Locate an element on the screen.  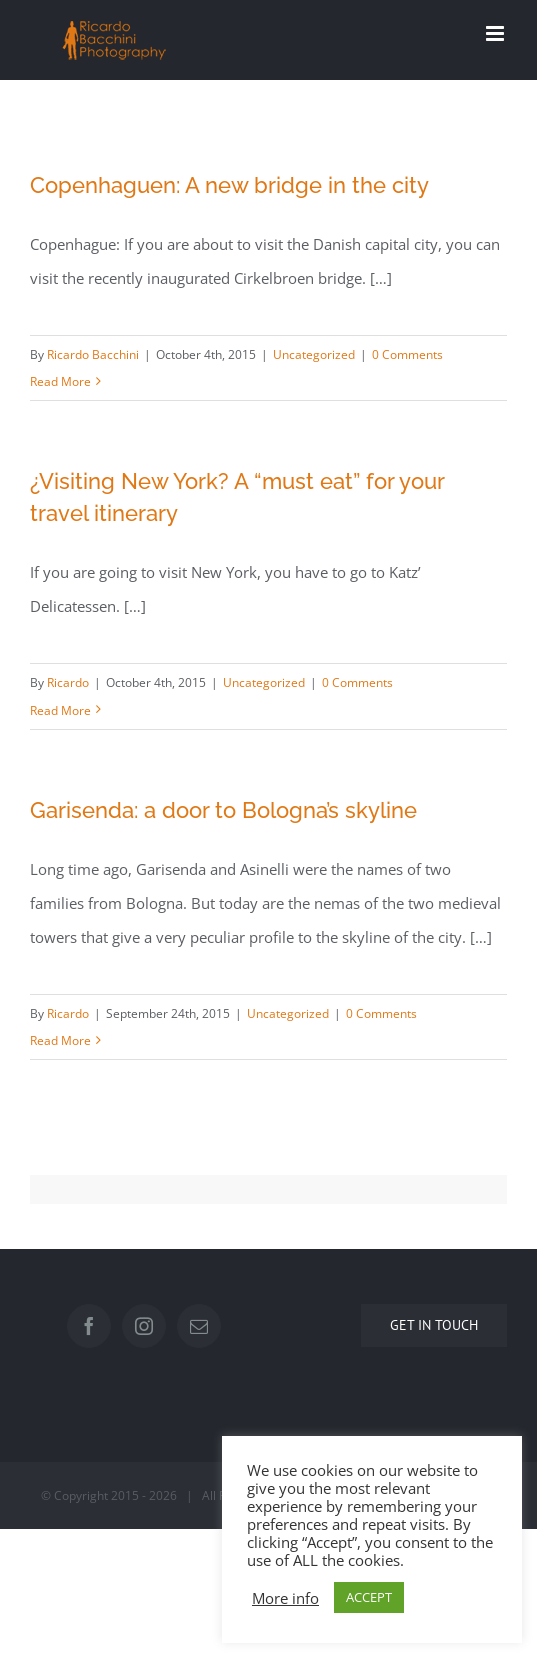
0 Comments is located at coordinates (407, 354).